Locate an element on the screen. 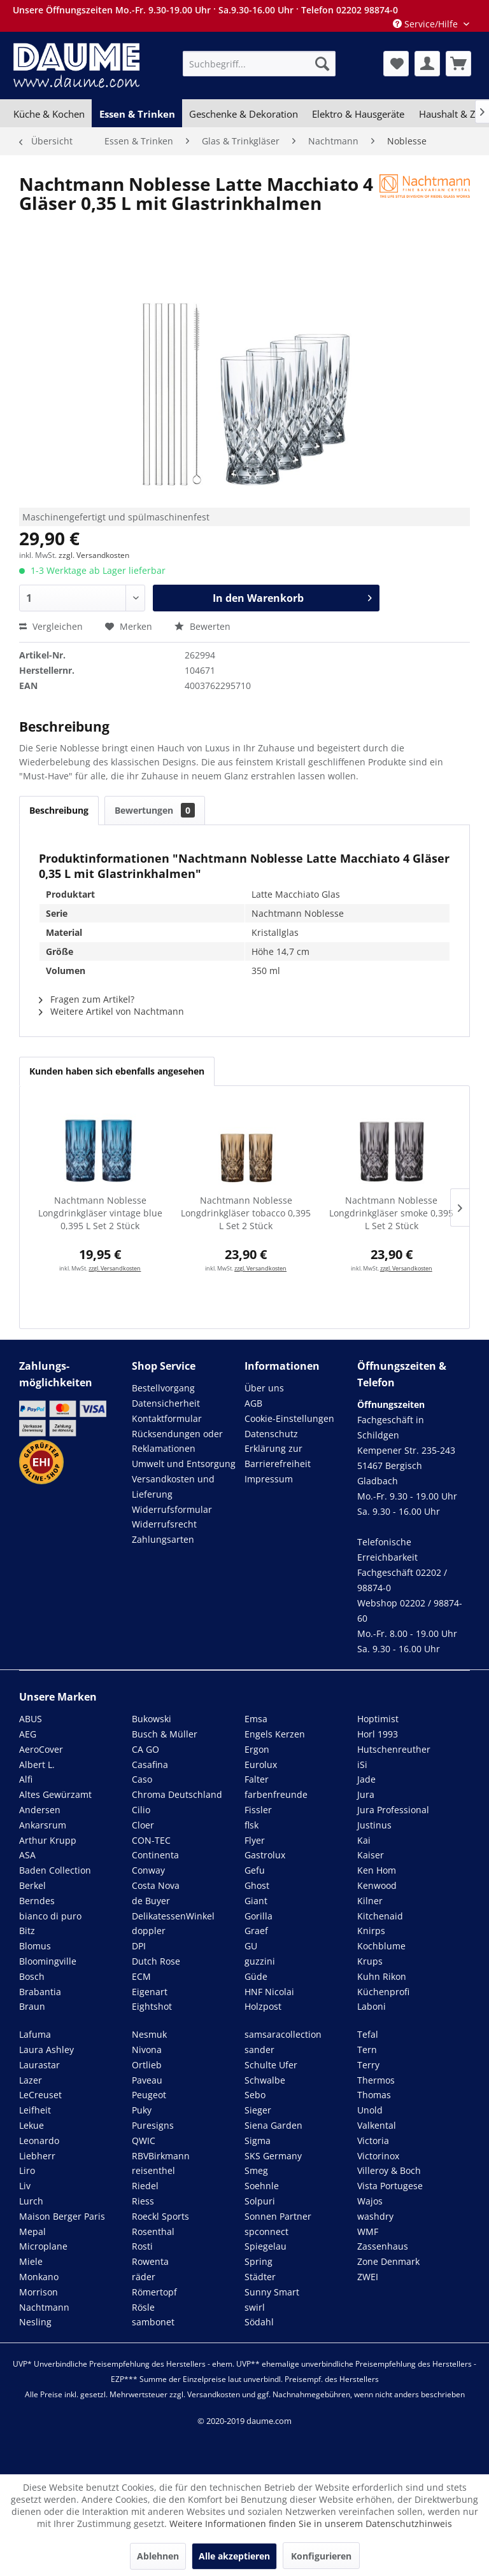 This screenshot has width=489, height=2576. Zahlungsarten is located at coordinates (163, 1539).